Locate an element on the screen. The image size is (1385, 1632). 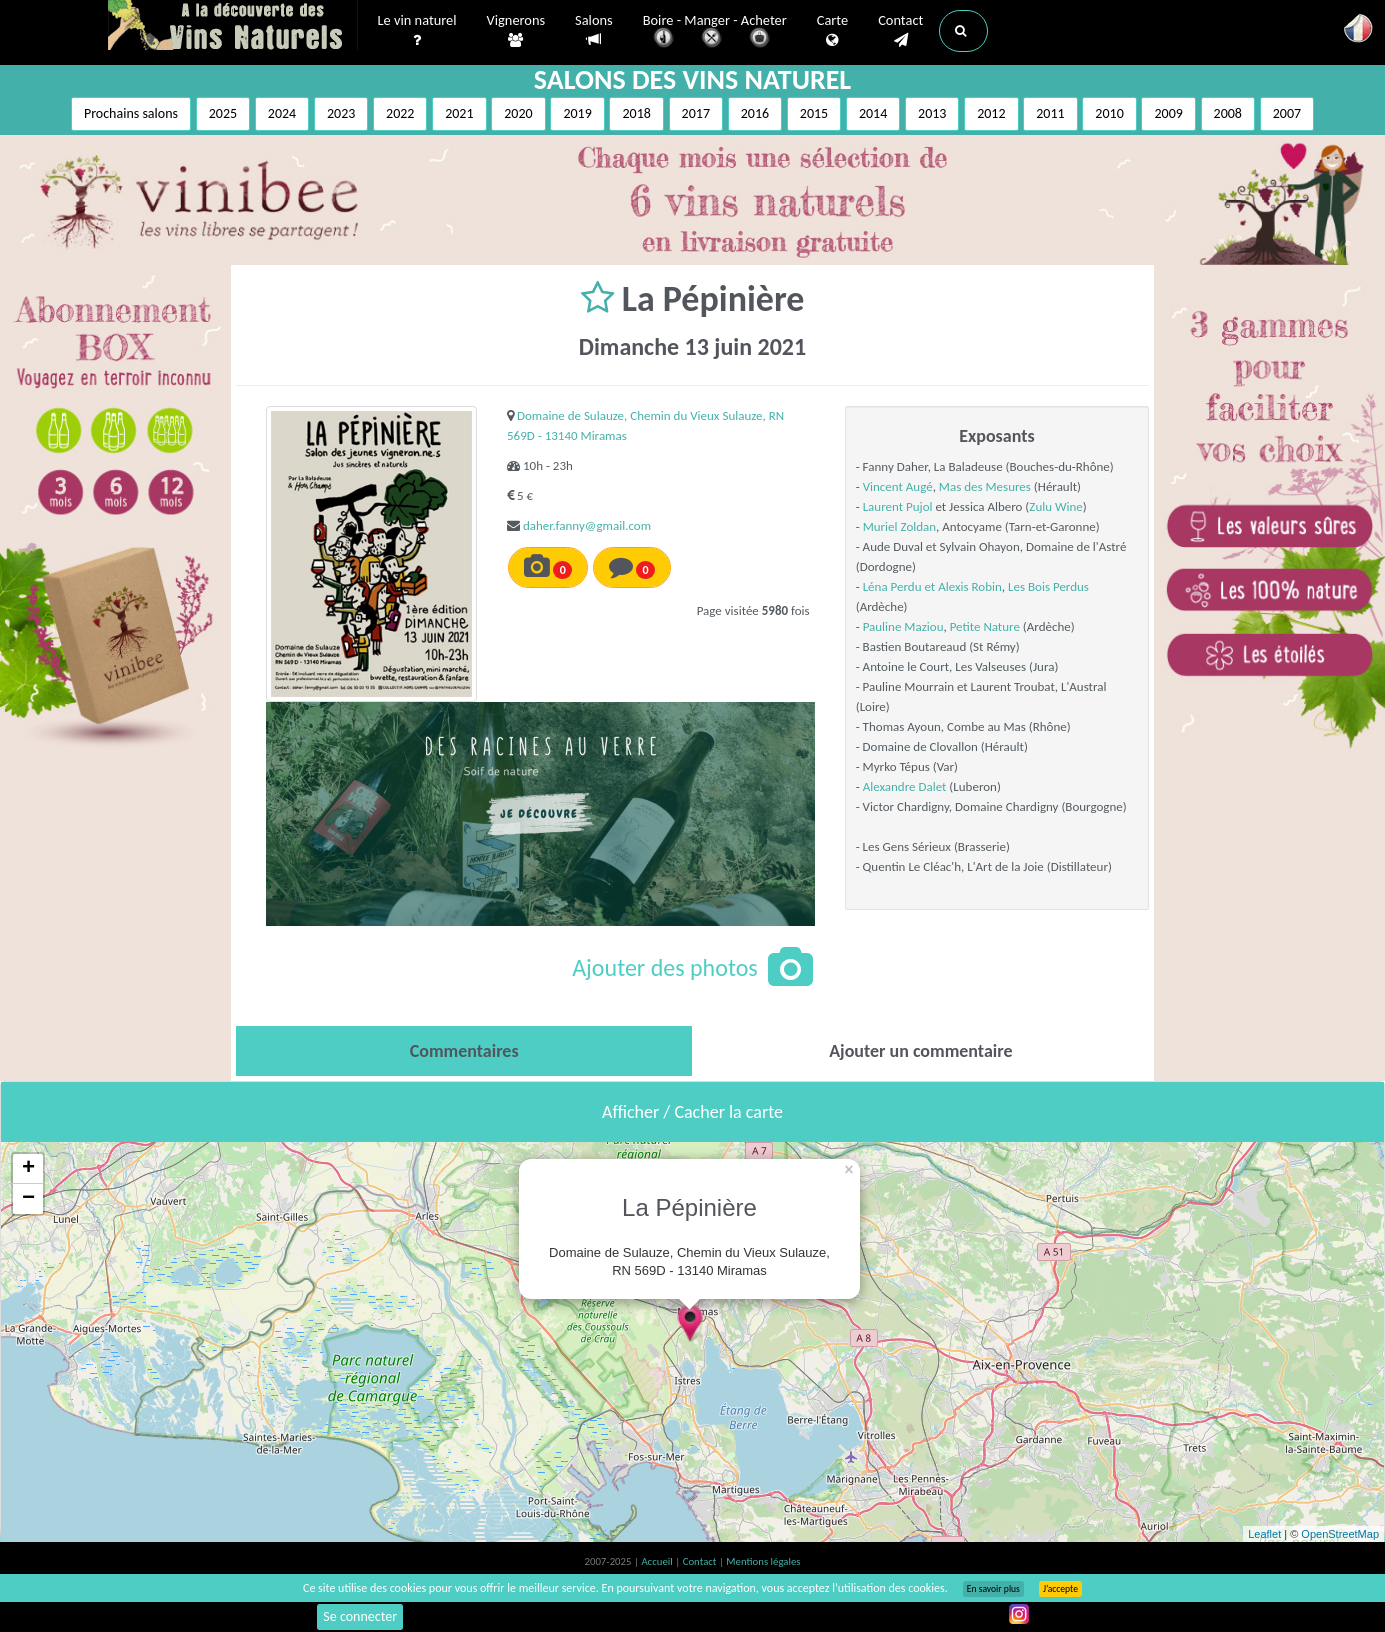
Accueil is located at coordinates (658, 1561).